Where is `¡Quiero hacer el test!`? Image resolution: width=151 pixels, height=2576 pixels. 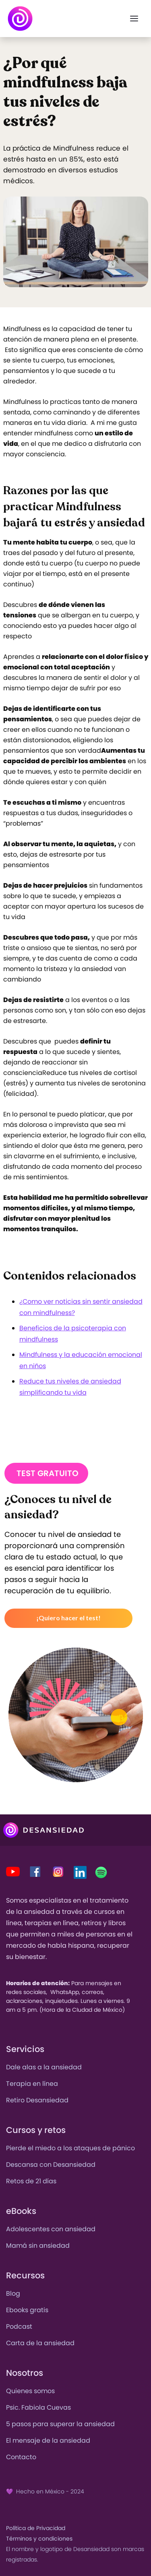 ¡Quiero hacer el test! is located at coordinates (68, 1617).